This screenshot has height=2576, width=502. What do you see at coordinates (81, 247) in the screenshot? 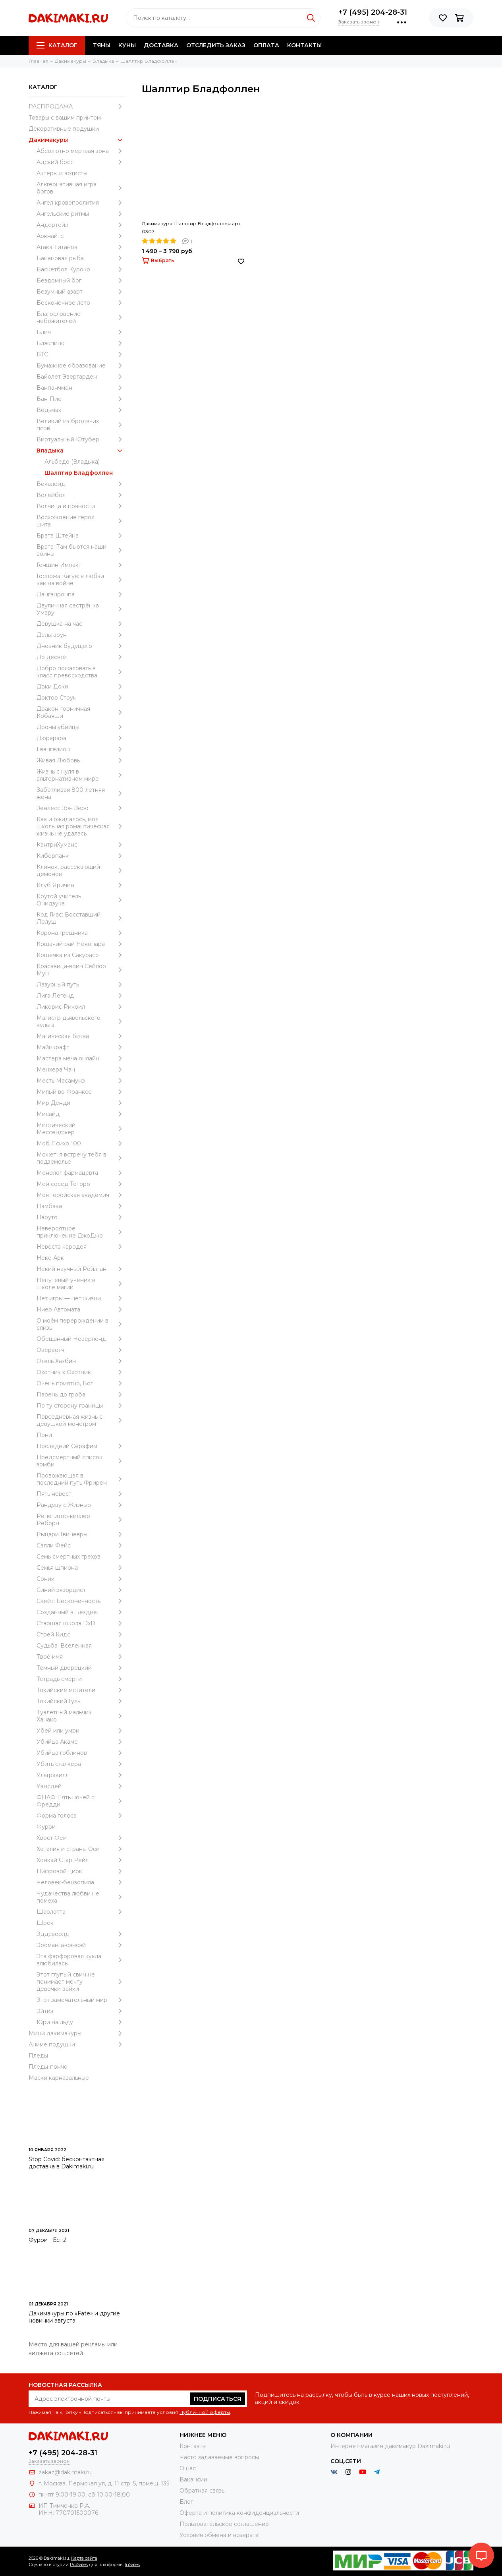
I see `Атака Титанов` at bounding box center [81, 247].